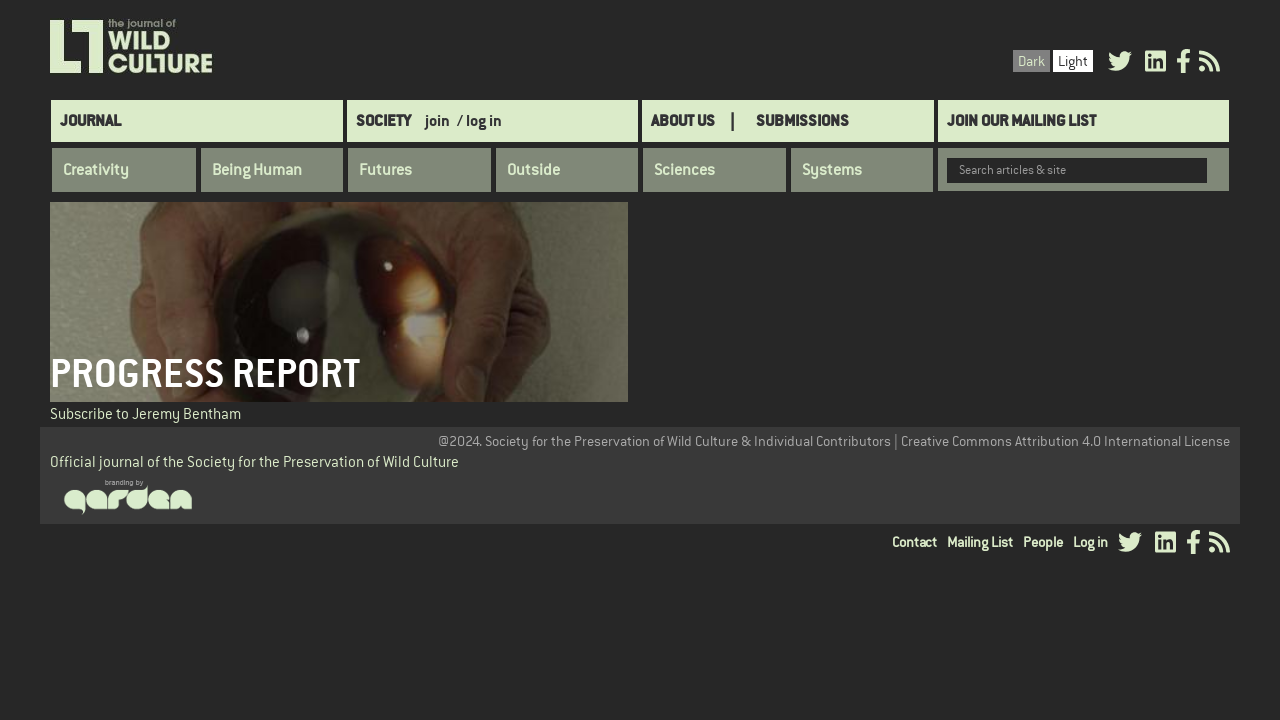 The height and width of the screenshot is (720, 1280). Describe the element at coordinates (980, 542) in the screenshot. I see `Mailing List` at that location.